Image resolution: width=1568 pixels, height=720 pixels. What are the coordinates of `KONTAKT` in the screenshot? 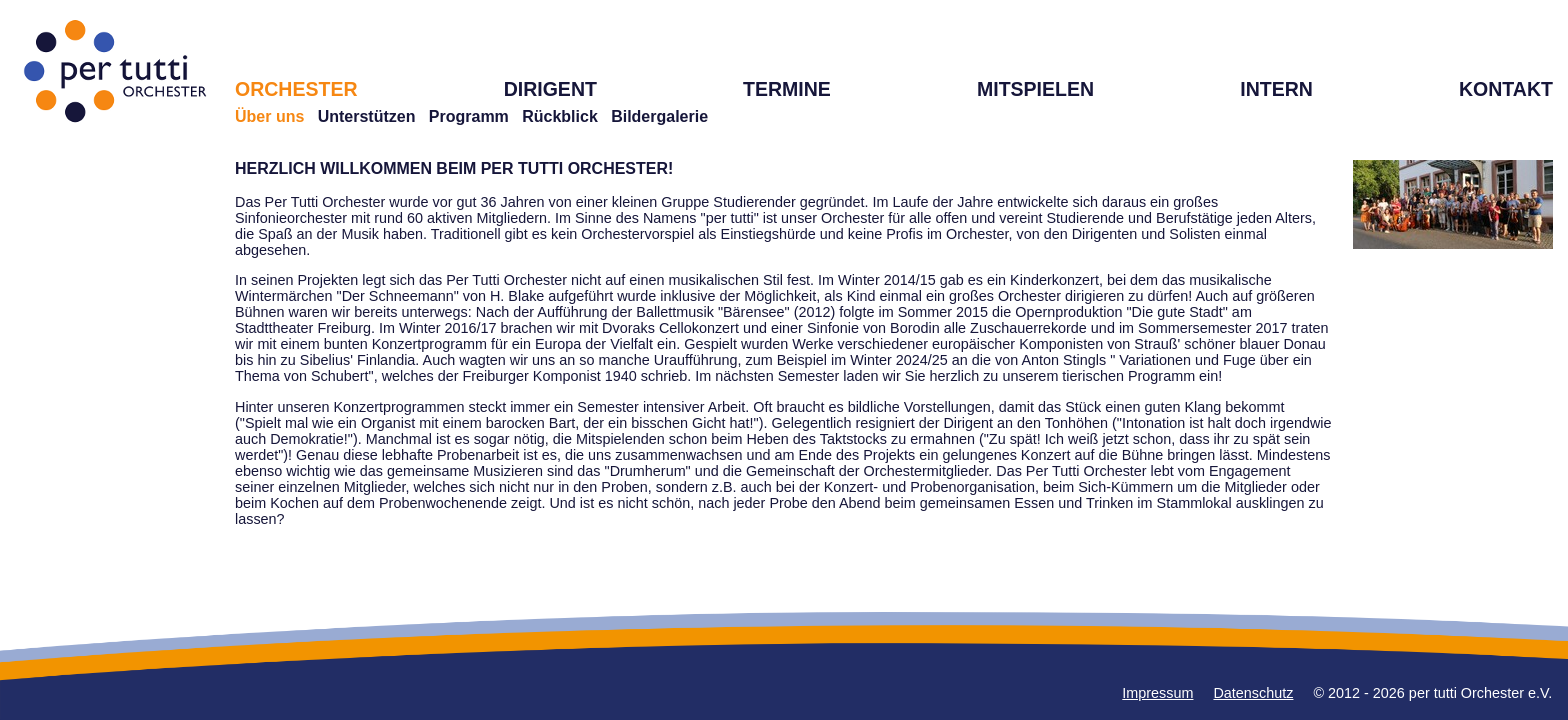 It's located at (1506, 89).